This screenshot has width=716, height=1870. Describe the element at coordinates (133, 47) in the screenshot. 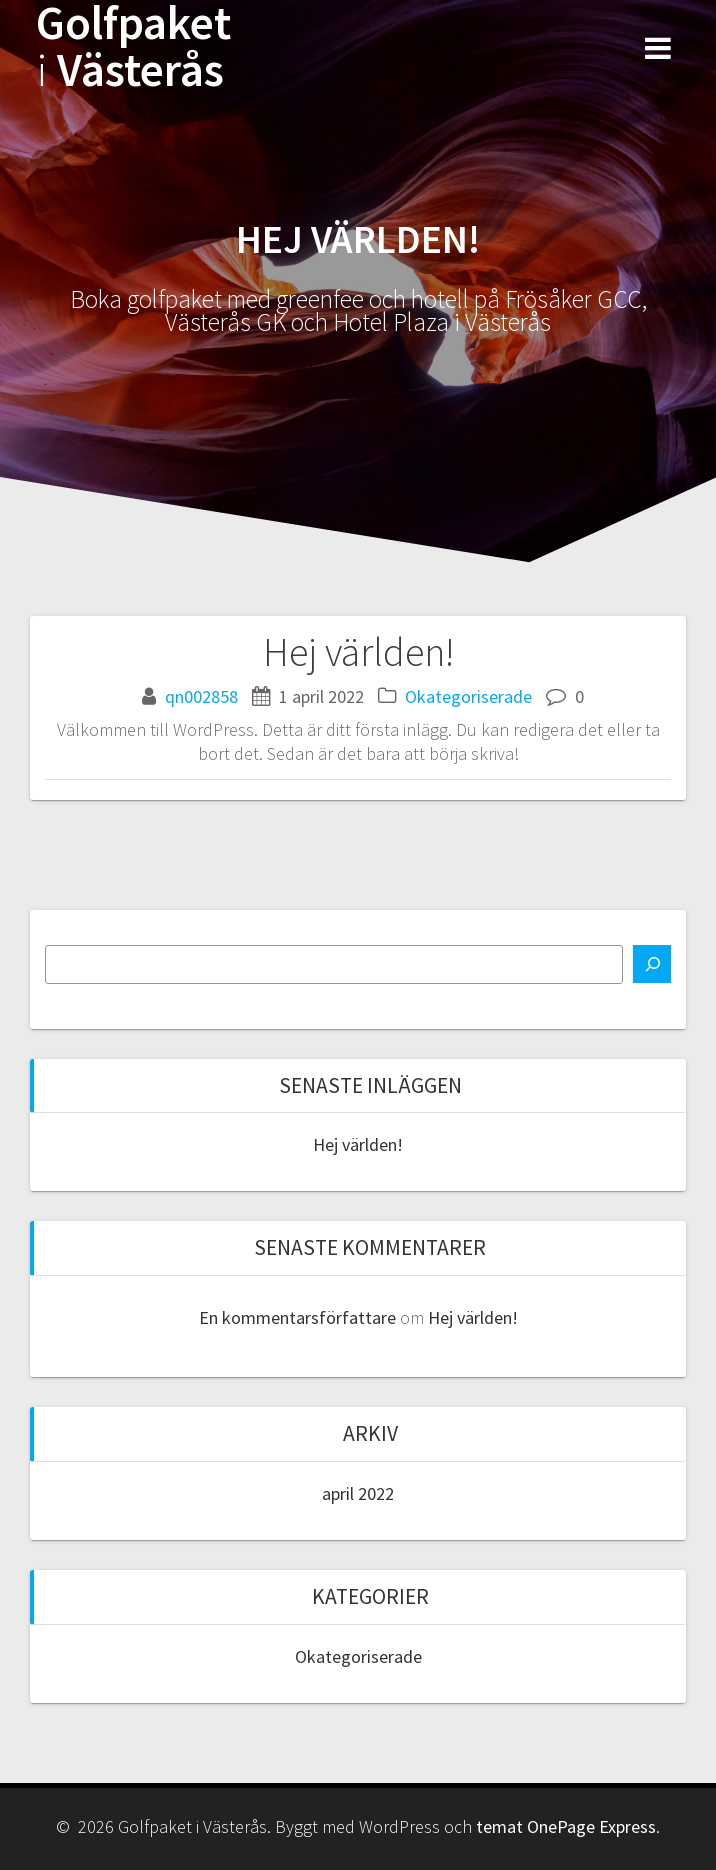

I see `Golfpaket Västerås` at that location.